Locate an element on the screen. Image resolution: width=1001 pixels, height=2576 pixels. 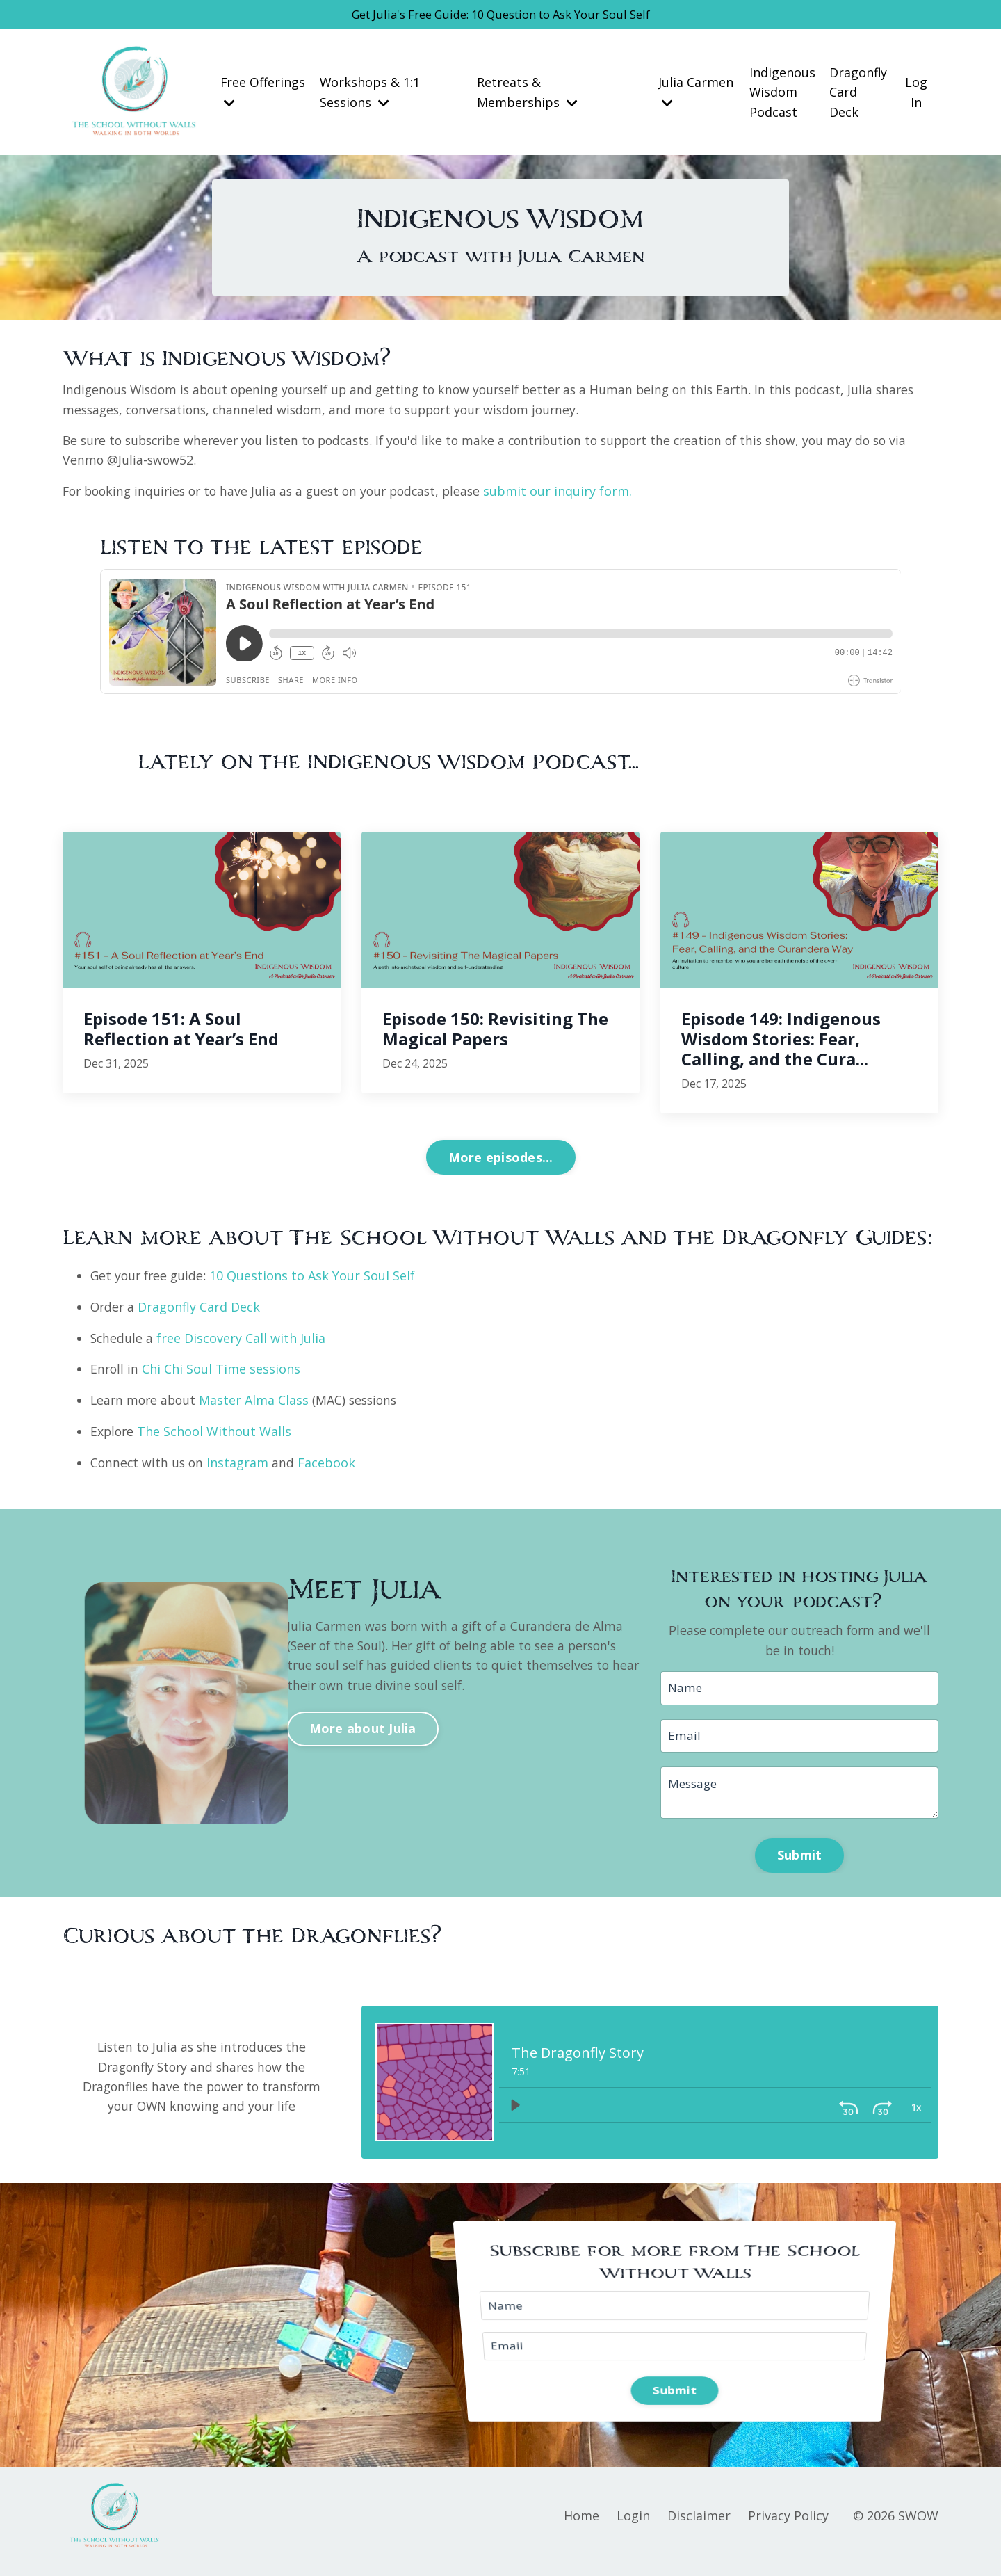
Dragonfly Card Deck is located at coordinates (858, 93).